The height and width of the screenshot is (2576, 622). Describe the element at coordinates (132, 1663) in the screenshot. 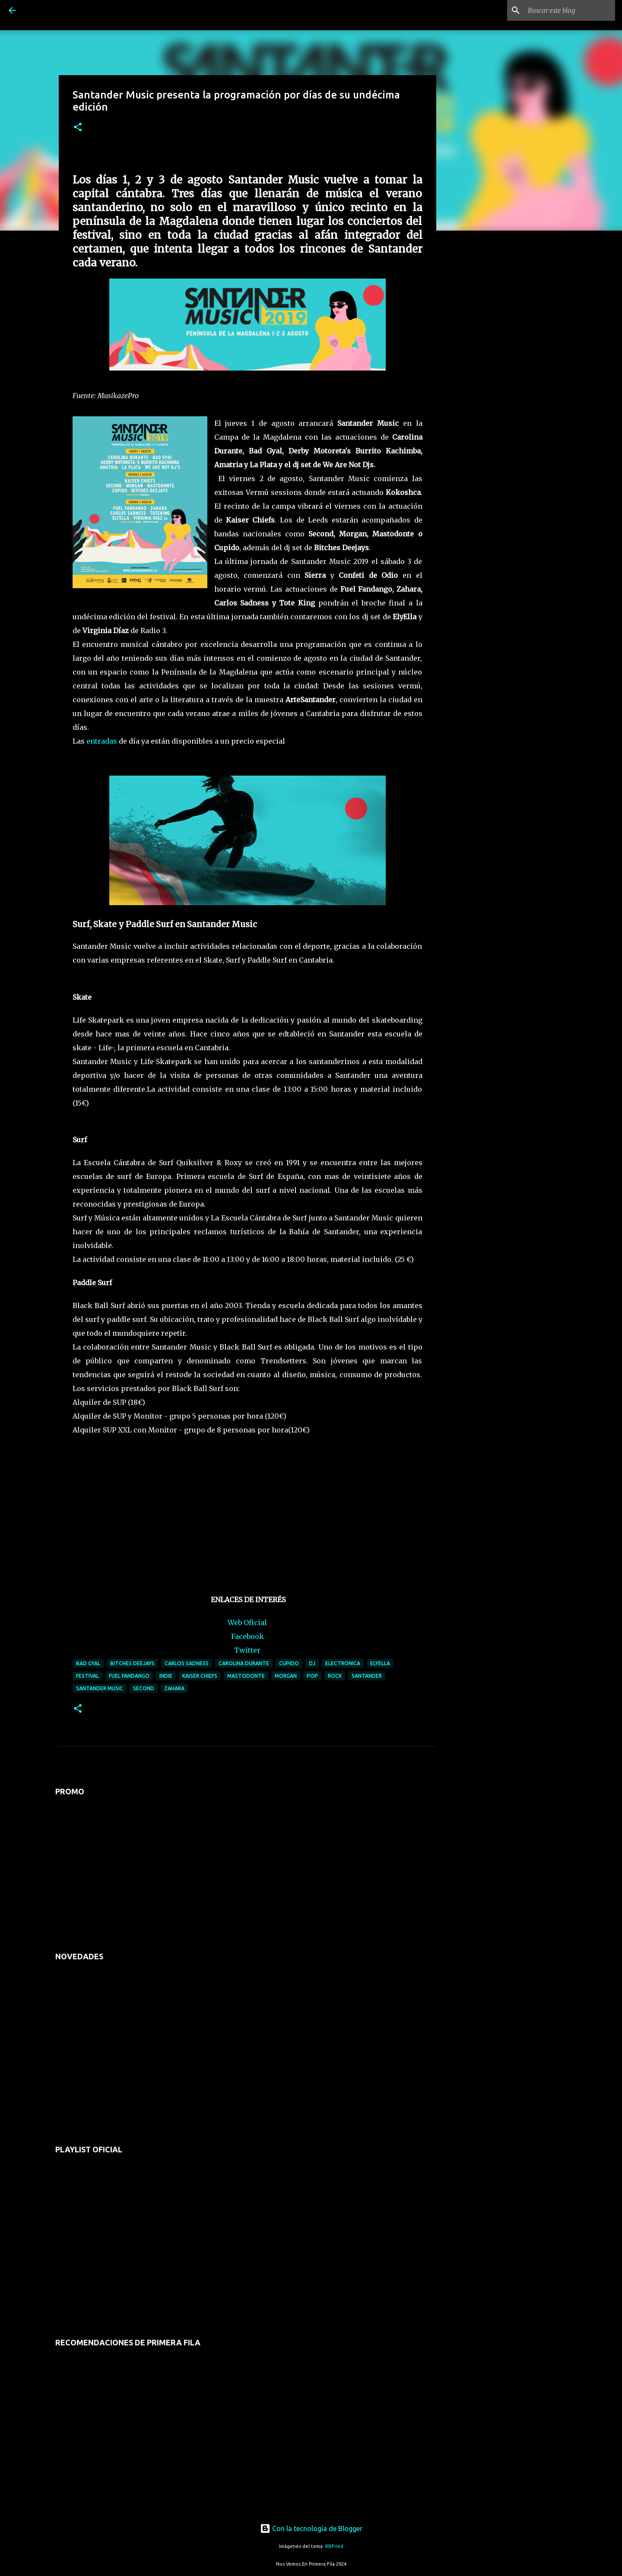

I see `bitches deejays` at that location.